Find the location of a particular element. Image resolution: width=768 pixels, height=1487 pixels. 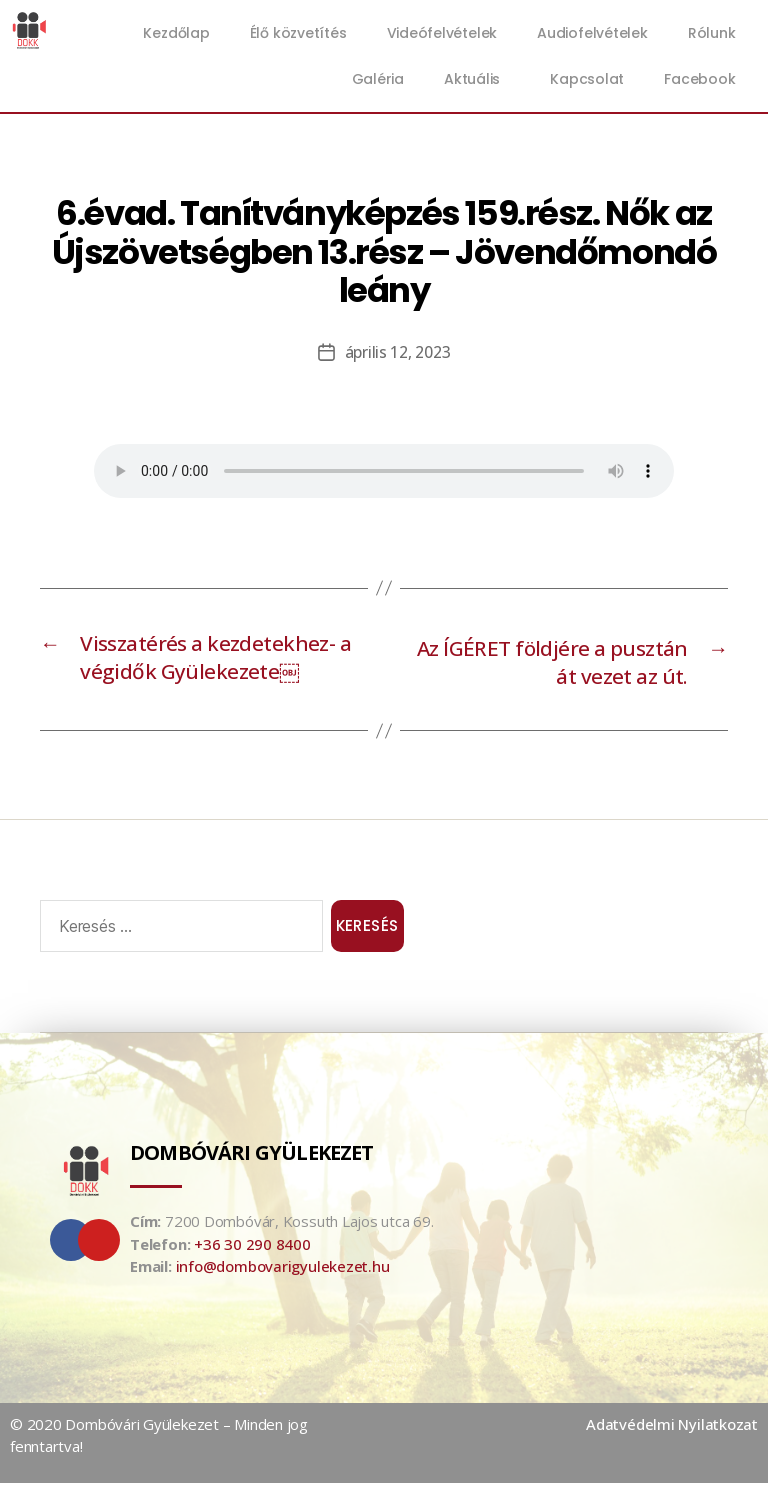

Kapcsolat is located at coordinates (587, 79).